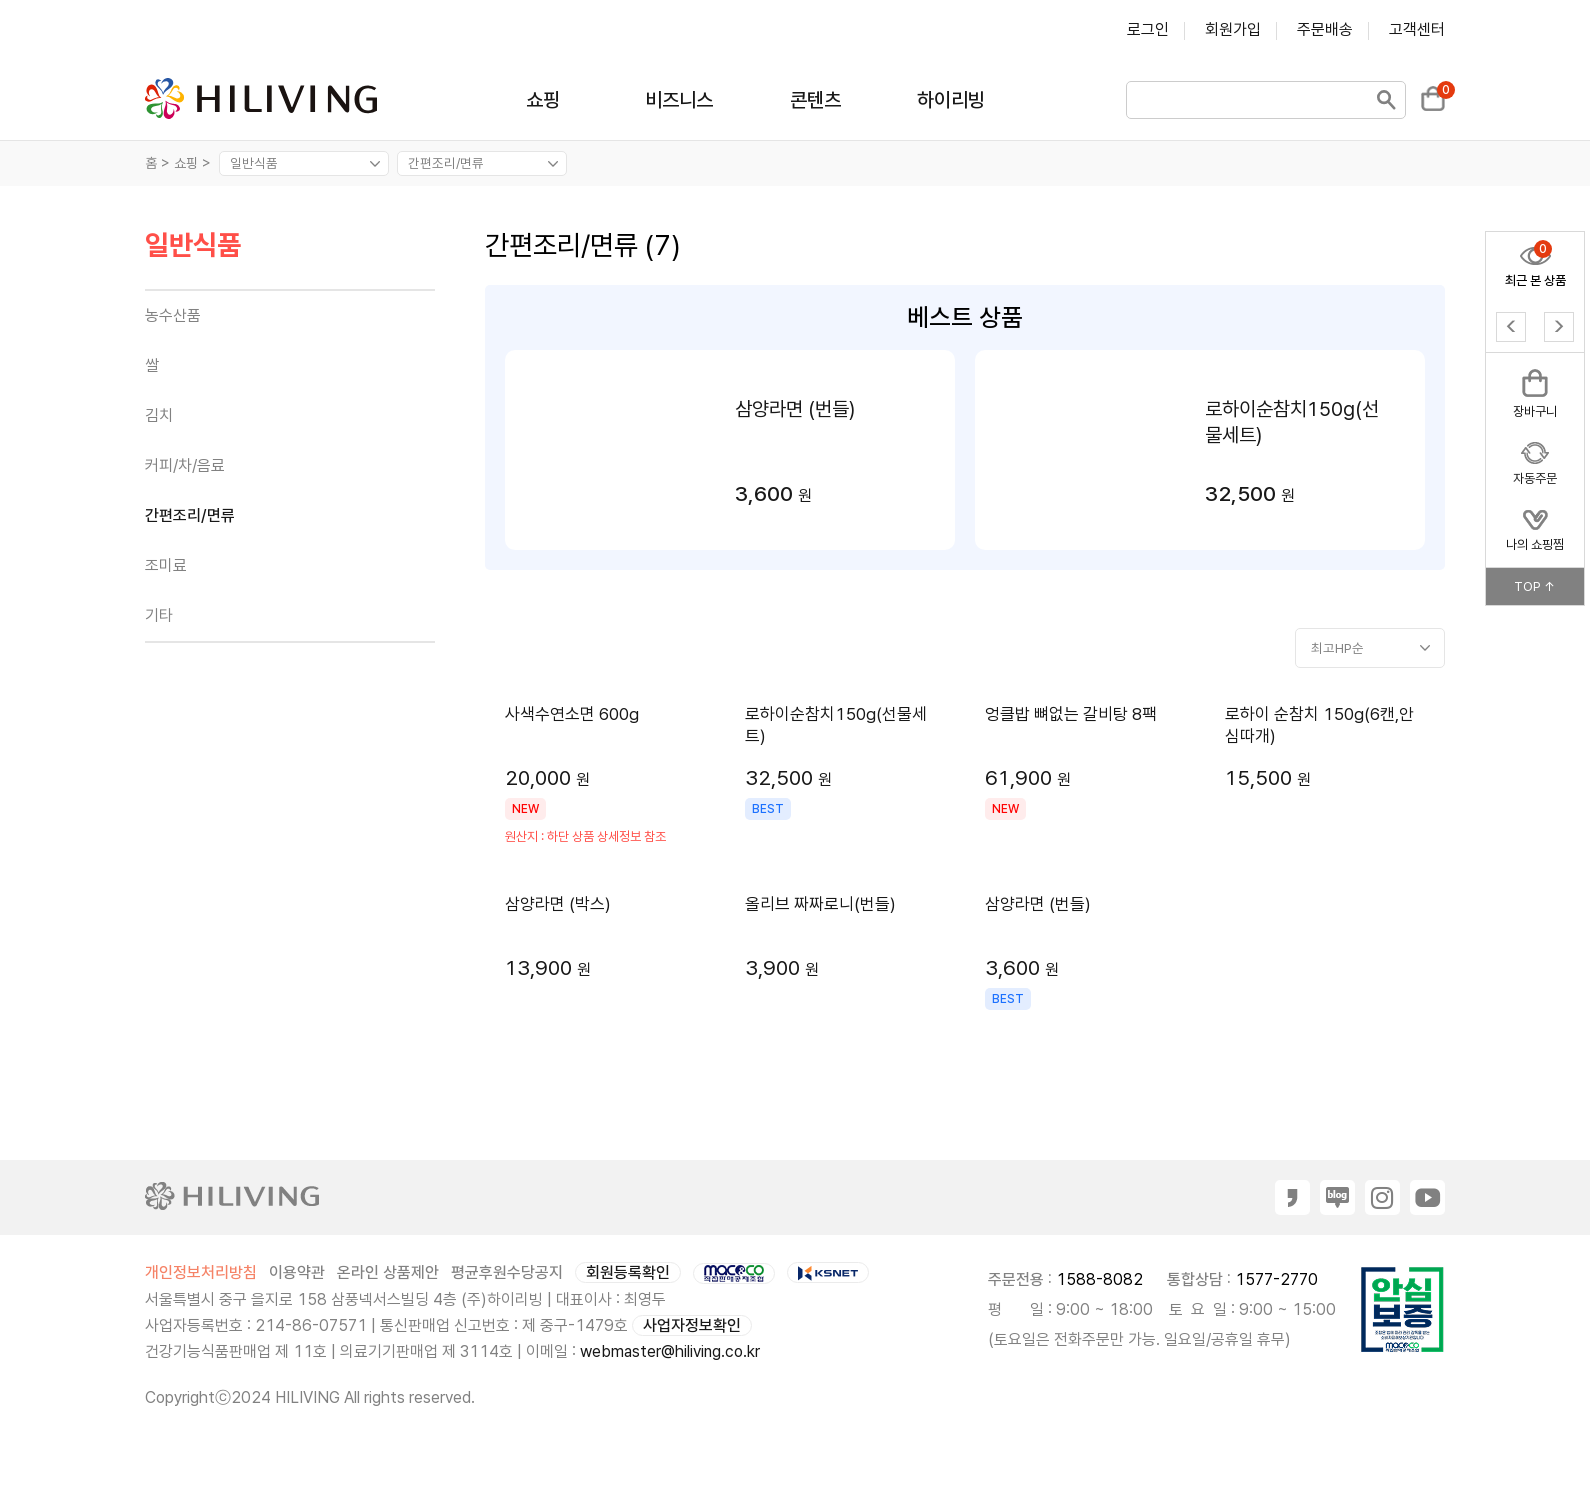 The image size is (1590, 1491). I want to click on 온라인 상품제안, so click(388, 1272).